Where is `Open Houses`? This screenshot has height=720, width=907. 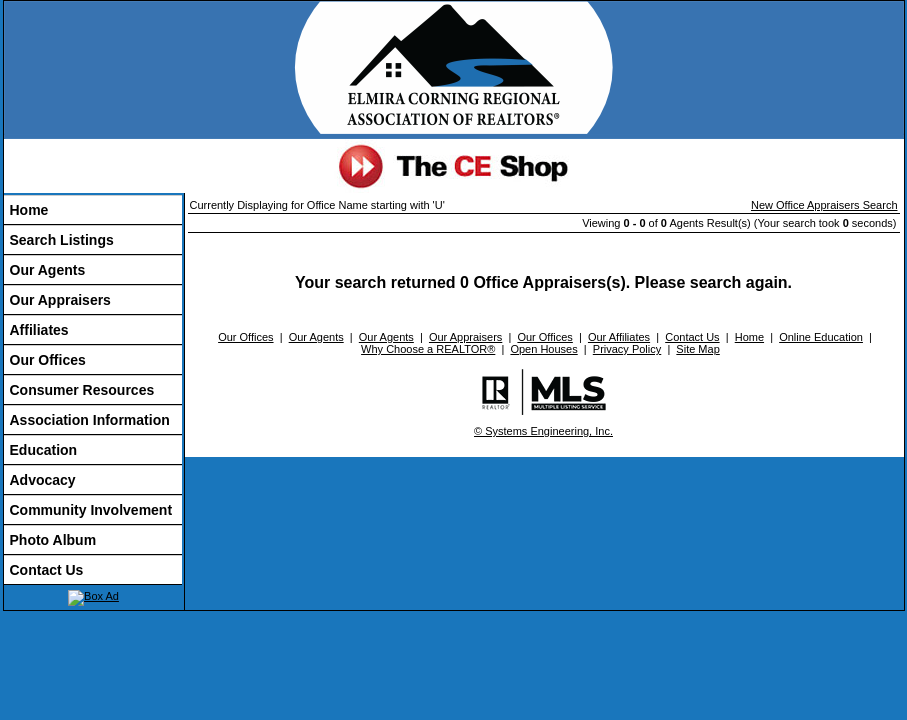 Open Houses is located at coordinates (543, 349).